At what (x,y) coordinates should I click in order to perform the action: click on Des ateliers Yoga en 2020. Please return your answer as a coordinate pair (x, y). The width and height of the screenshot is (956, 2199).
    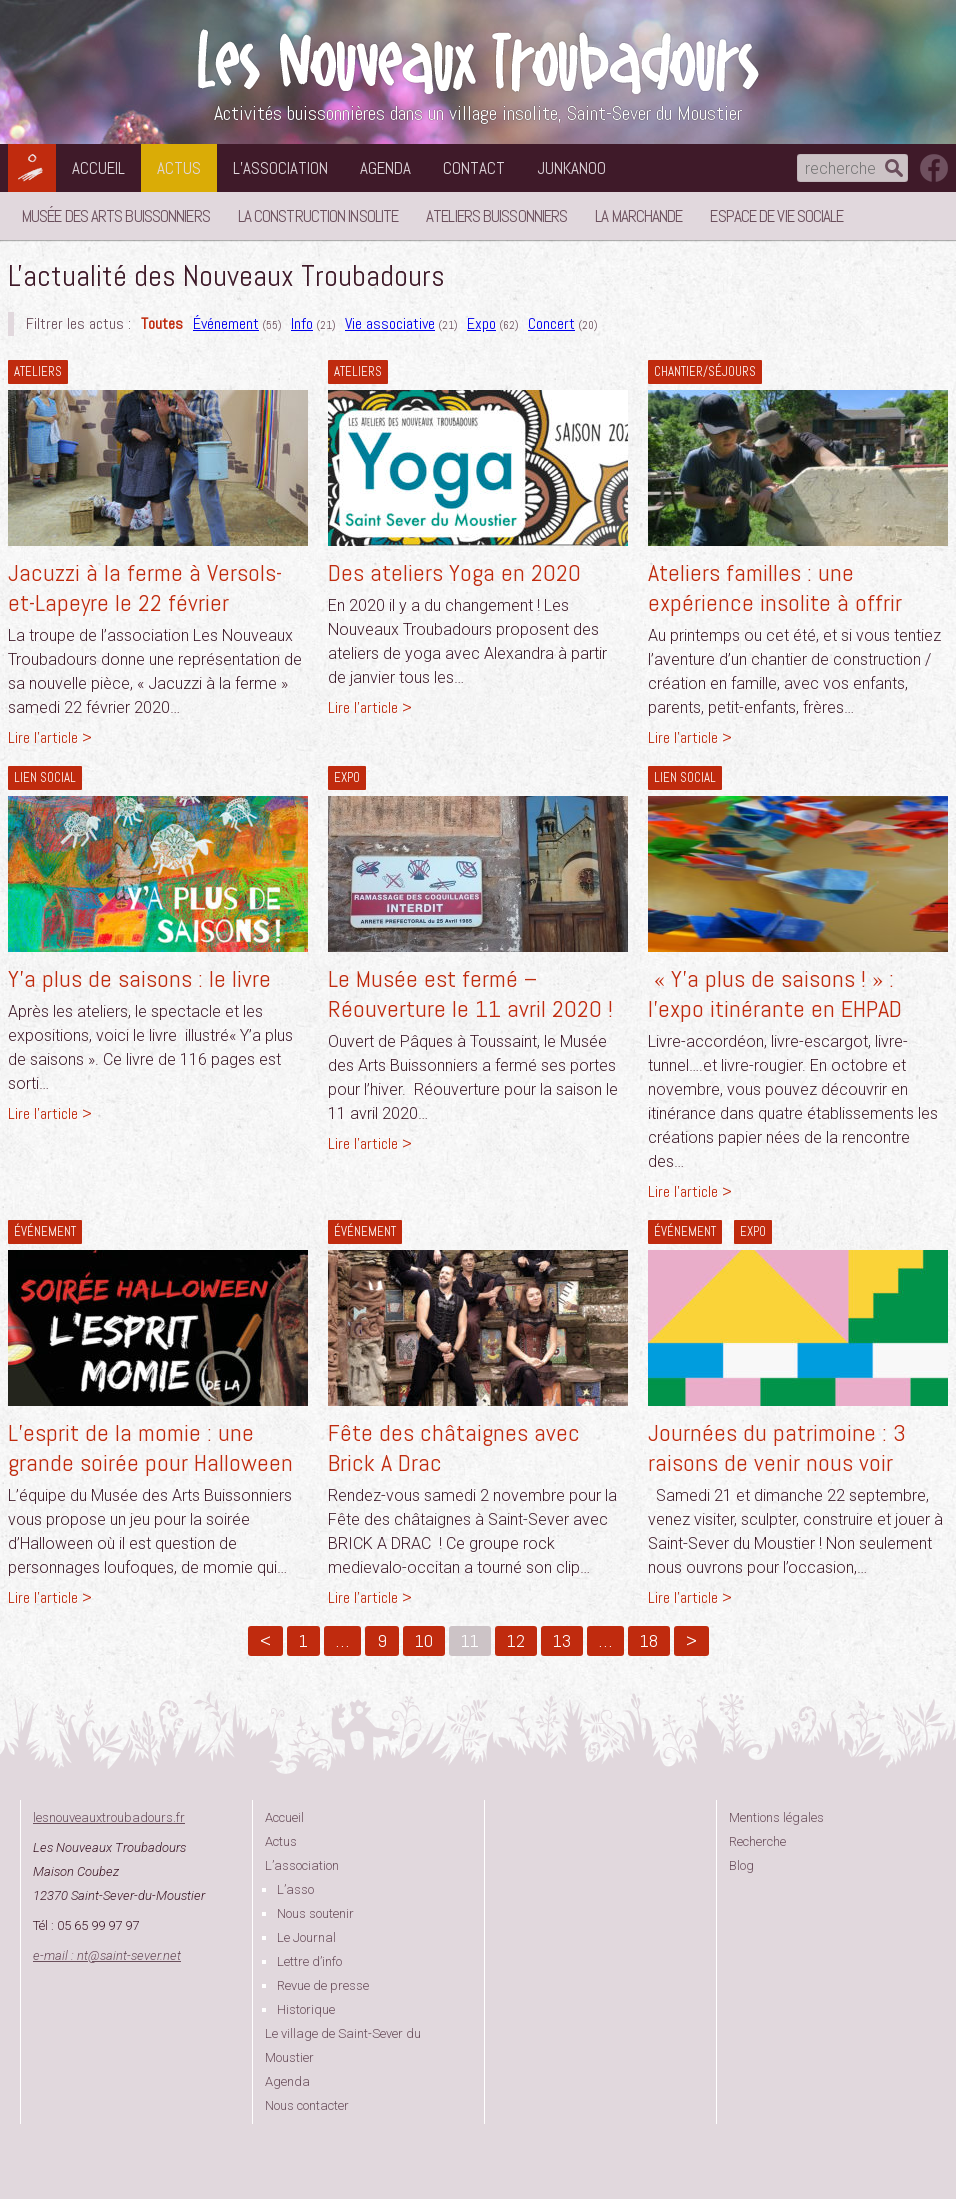
    Looking at the image, I should click on (454, 572).